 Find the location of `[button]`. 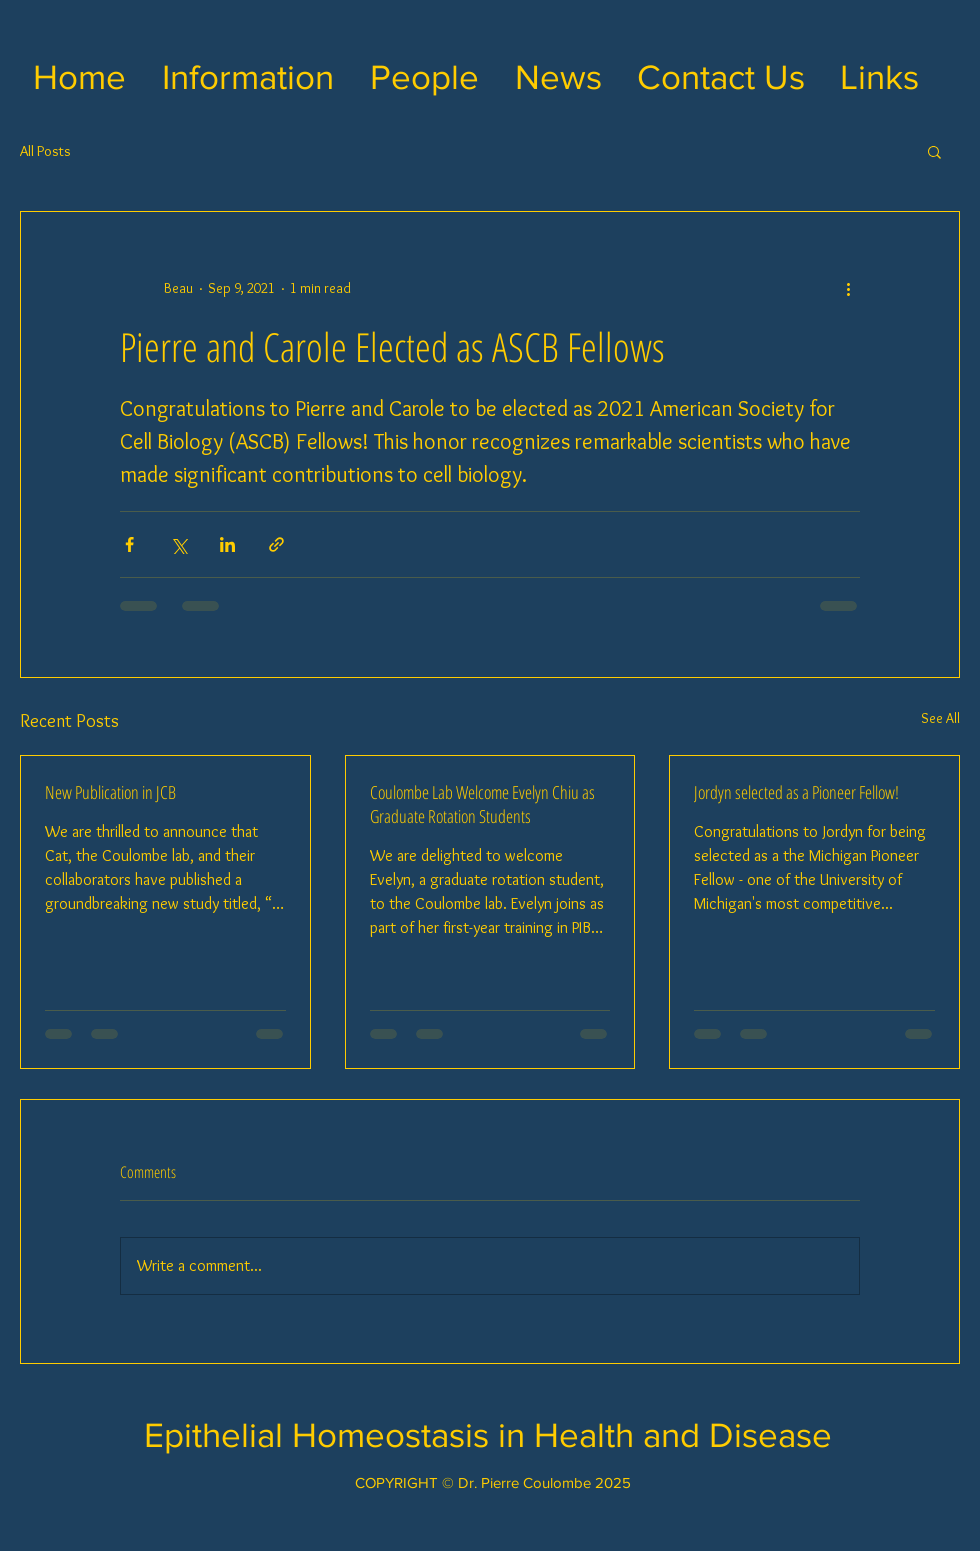

[button] is located at coordinates (248, 77).